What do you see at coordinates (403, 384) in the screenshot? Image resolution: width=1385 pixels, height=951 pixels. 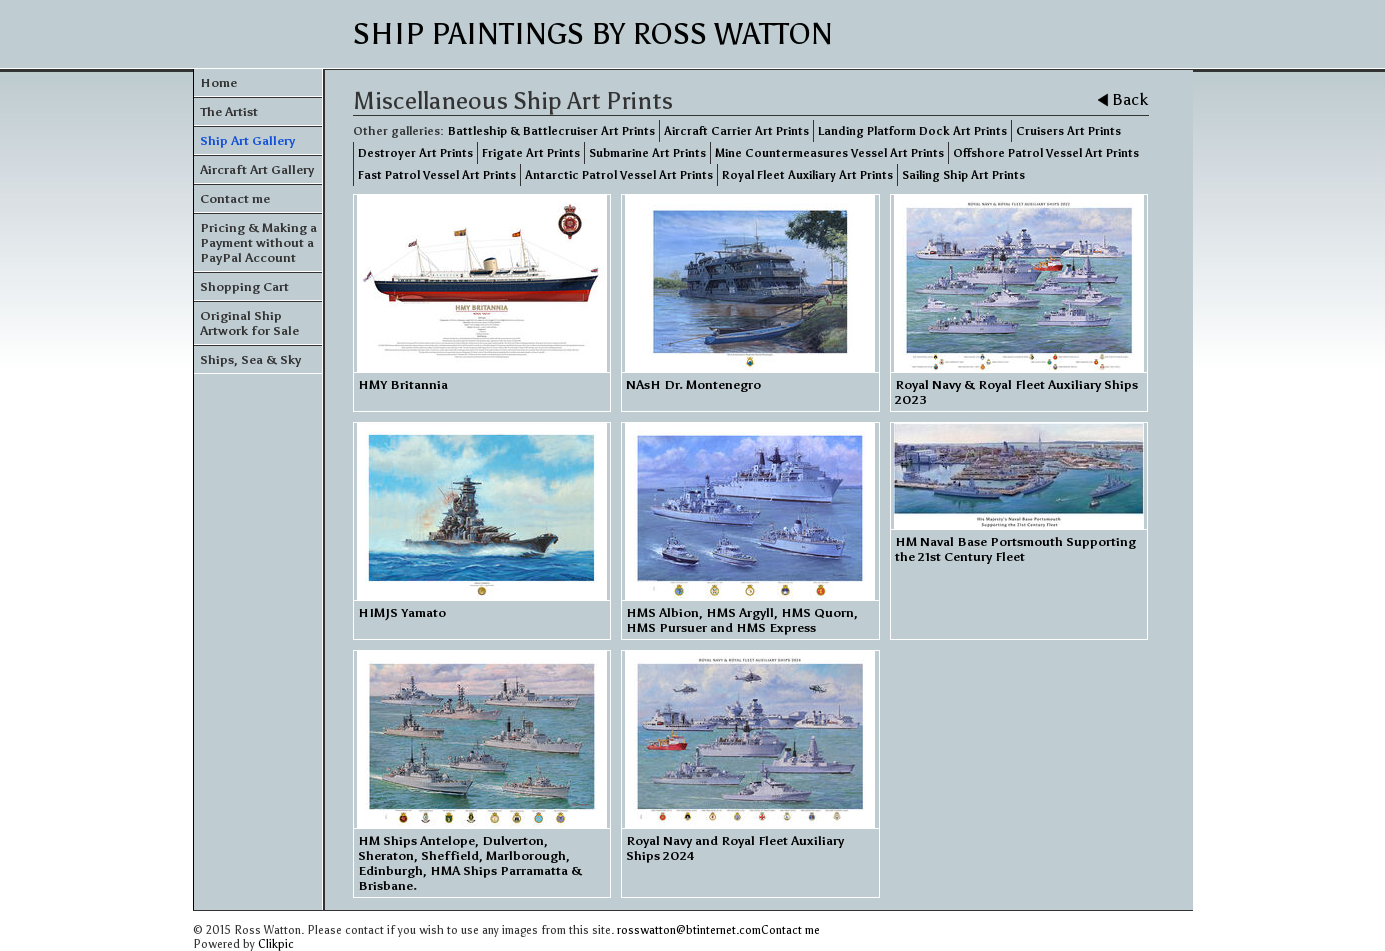 I see `HMY Britannia` at bounding box center [403, 384].